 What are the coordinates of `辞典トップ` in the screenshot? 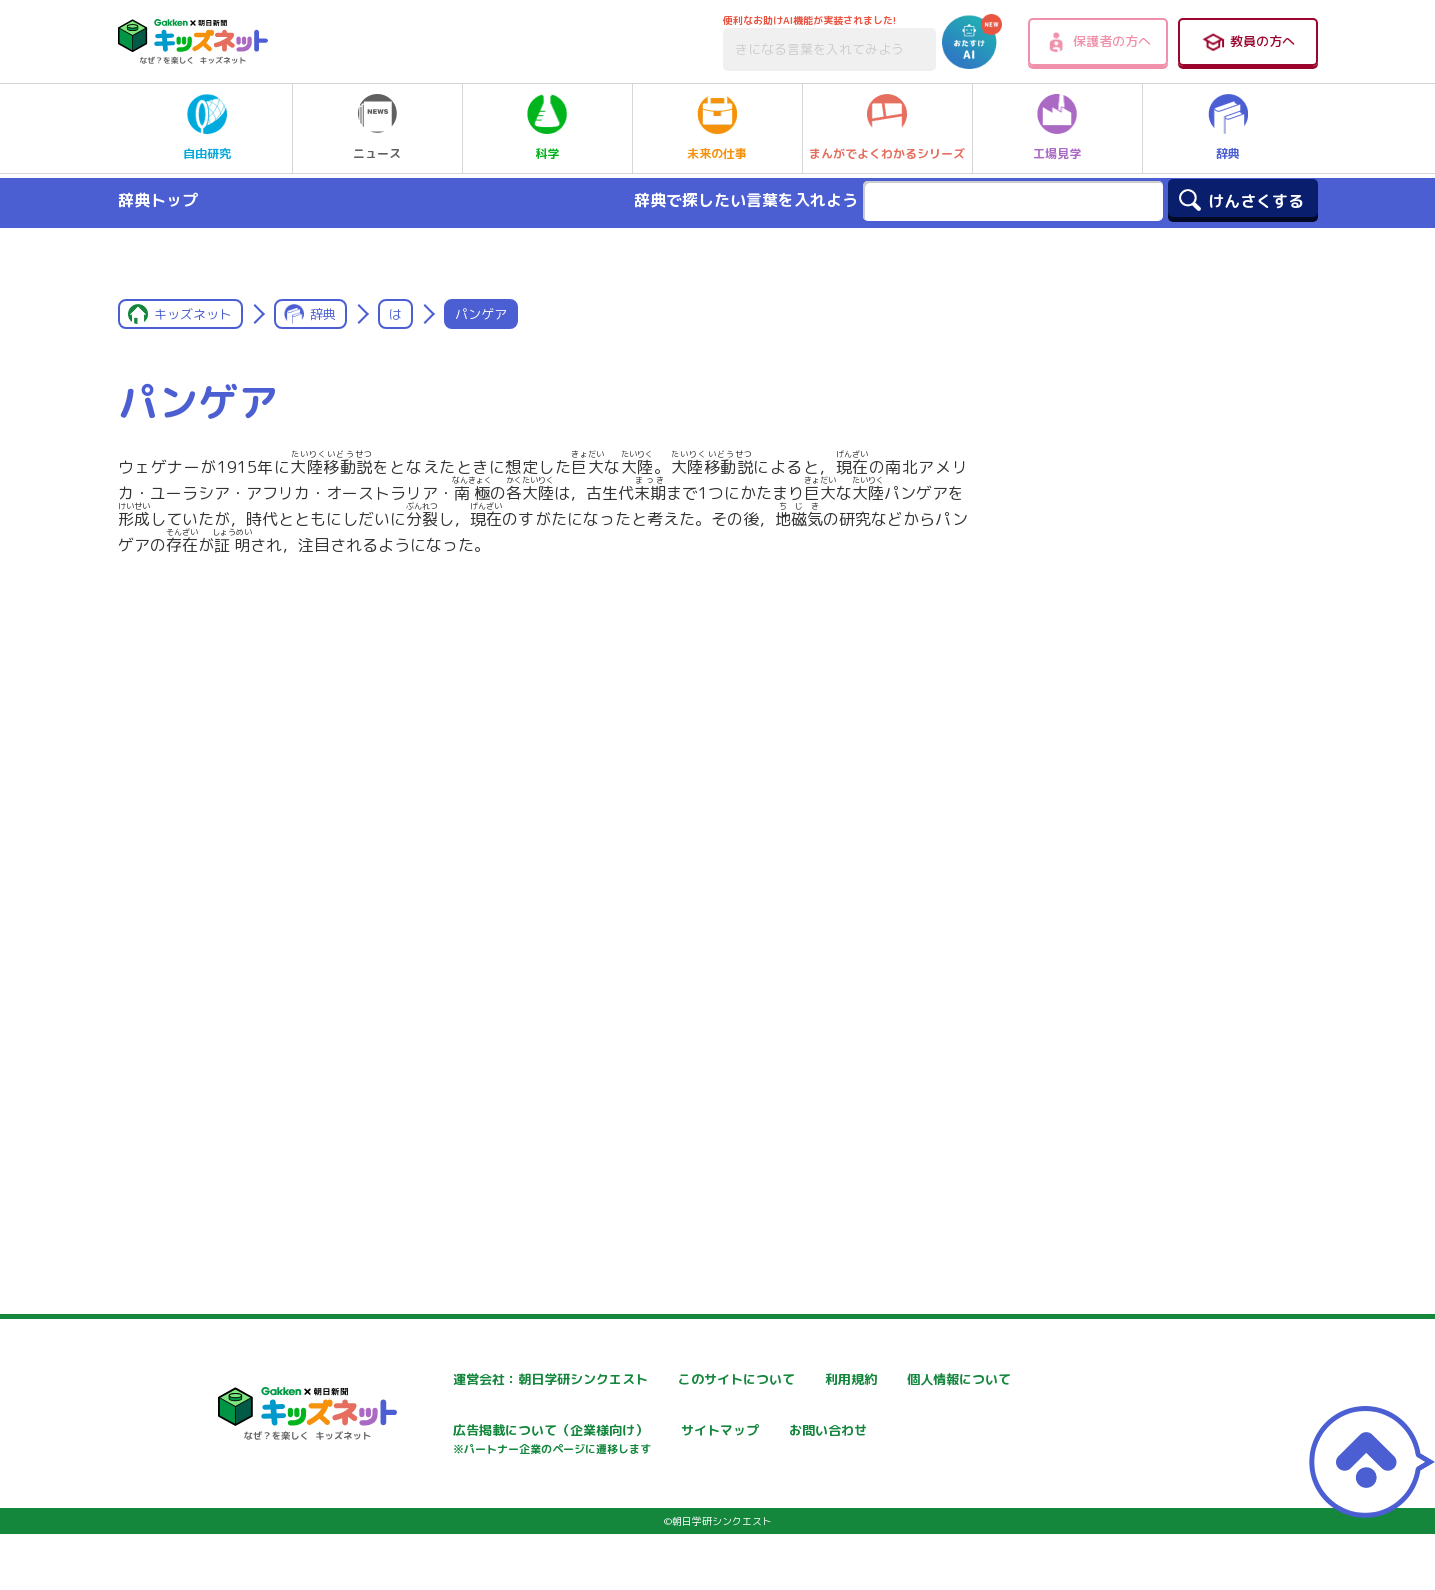 It's located at (158, 200).